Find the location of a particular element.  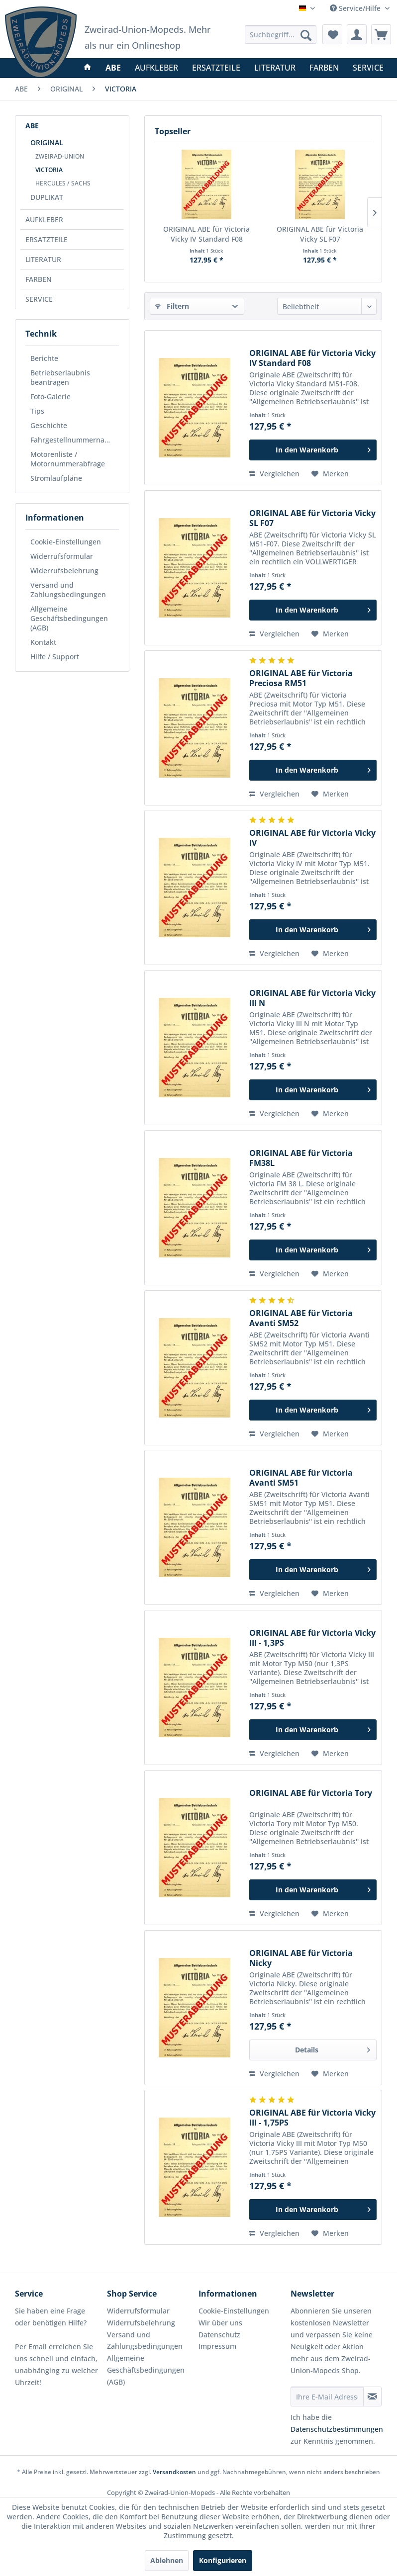

ORIGINAL ABE für Victoria Vicky IV Standard F08 is located at coordinates (206, 234).